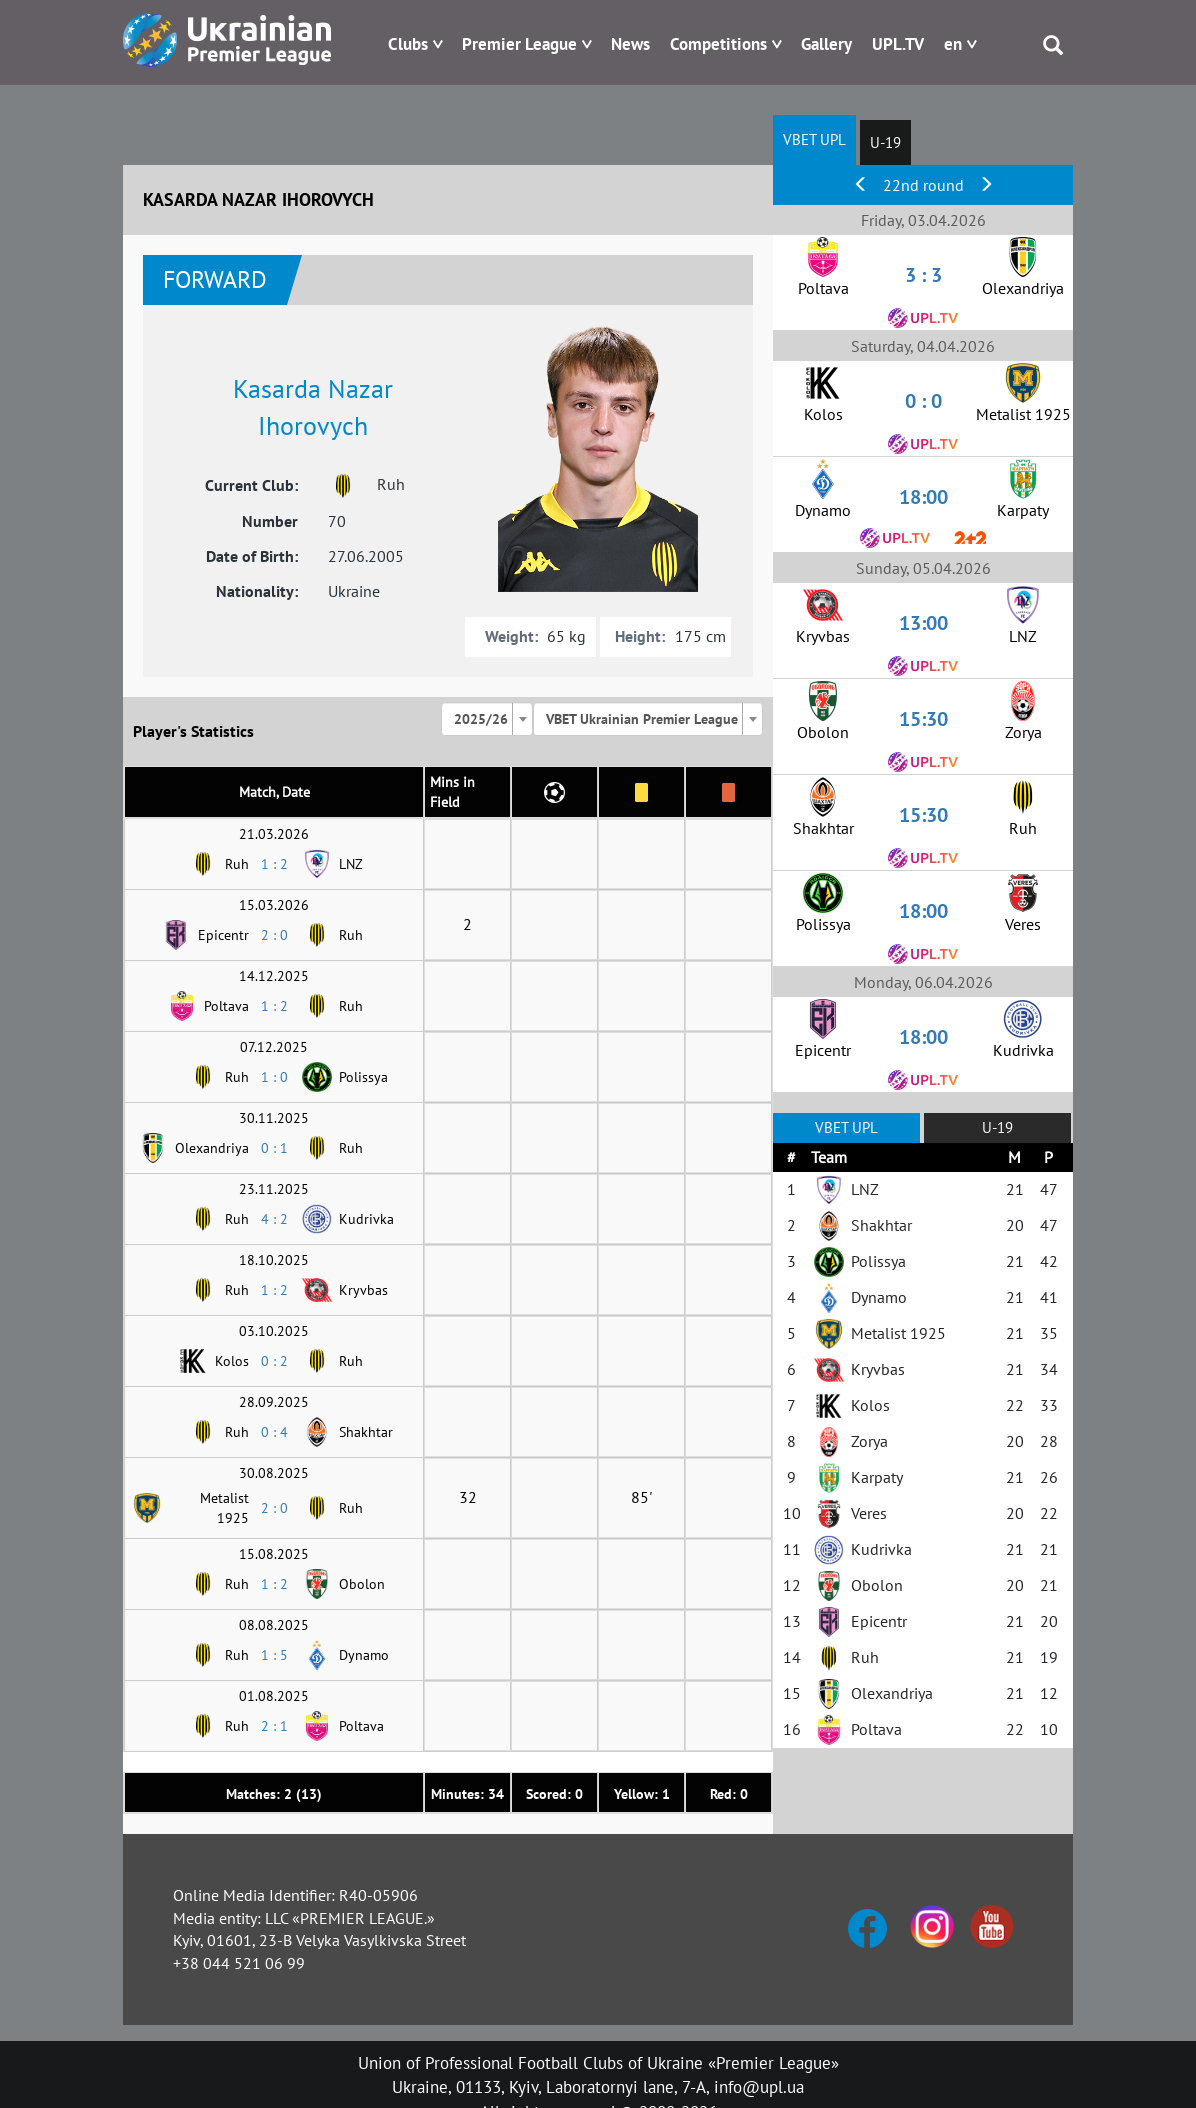 This screenshot has height=2108, width=1196. Describe the element at coordinates (885, 142) in the screenshot. I see `U-19` at that location.